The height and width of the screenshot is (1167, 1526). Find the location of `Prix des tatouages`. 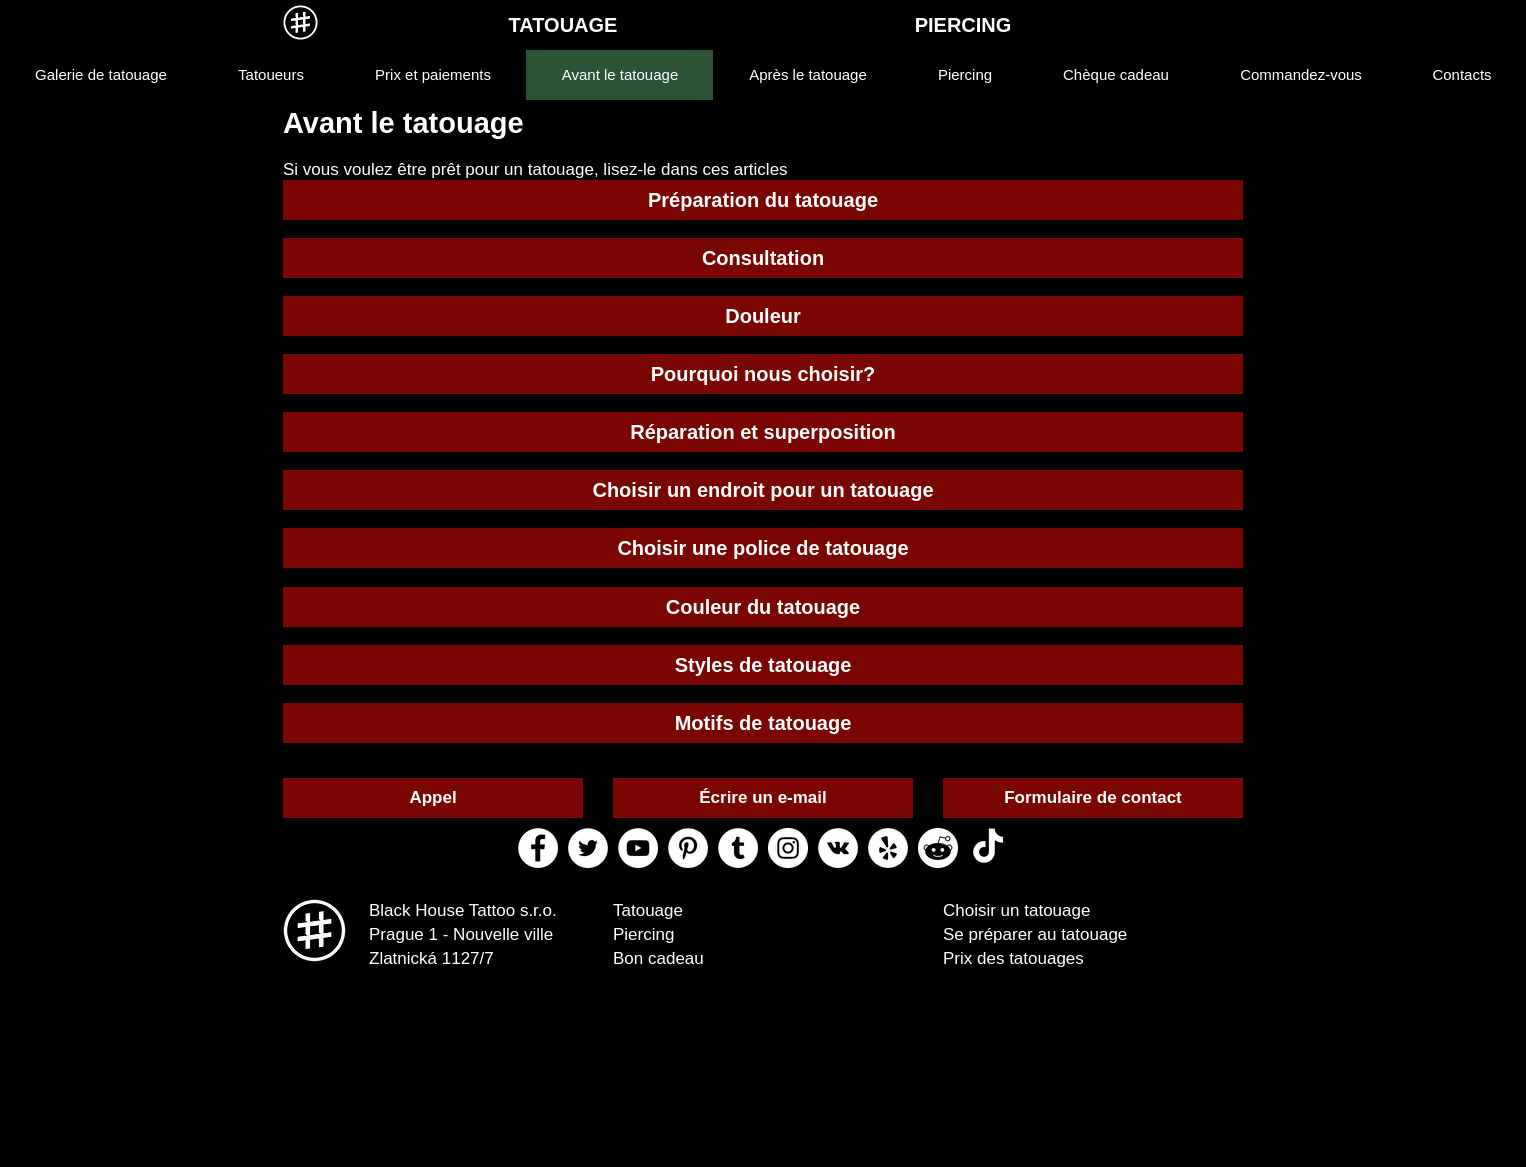

Prix des tatouages is located at coordinates (1013, 958).